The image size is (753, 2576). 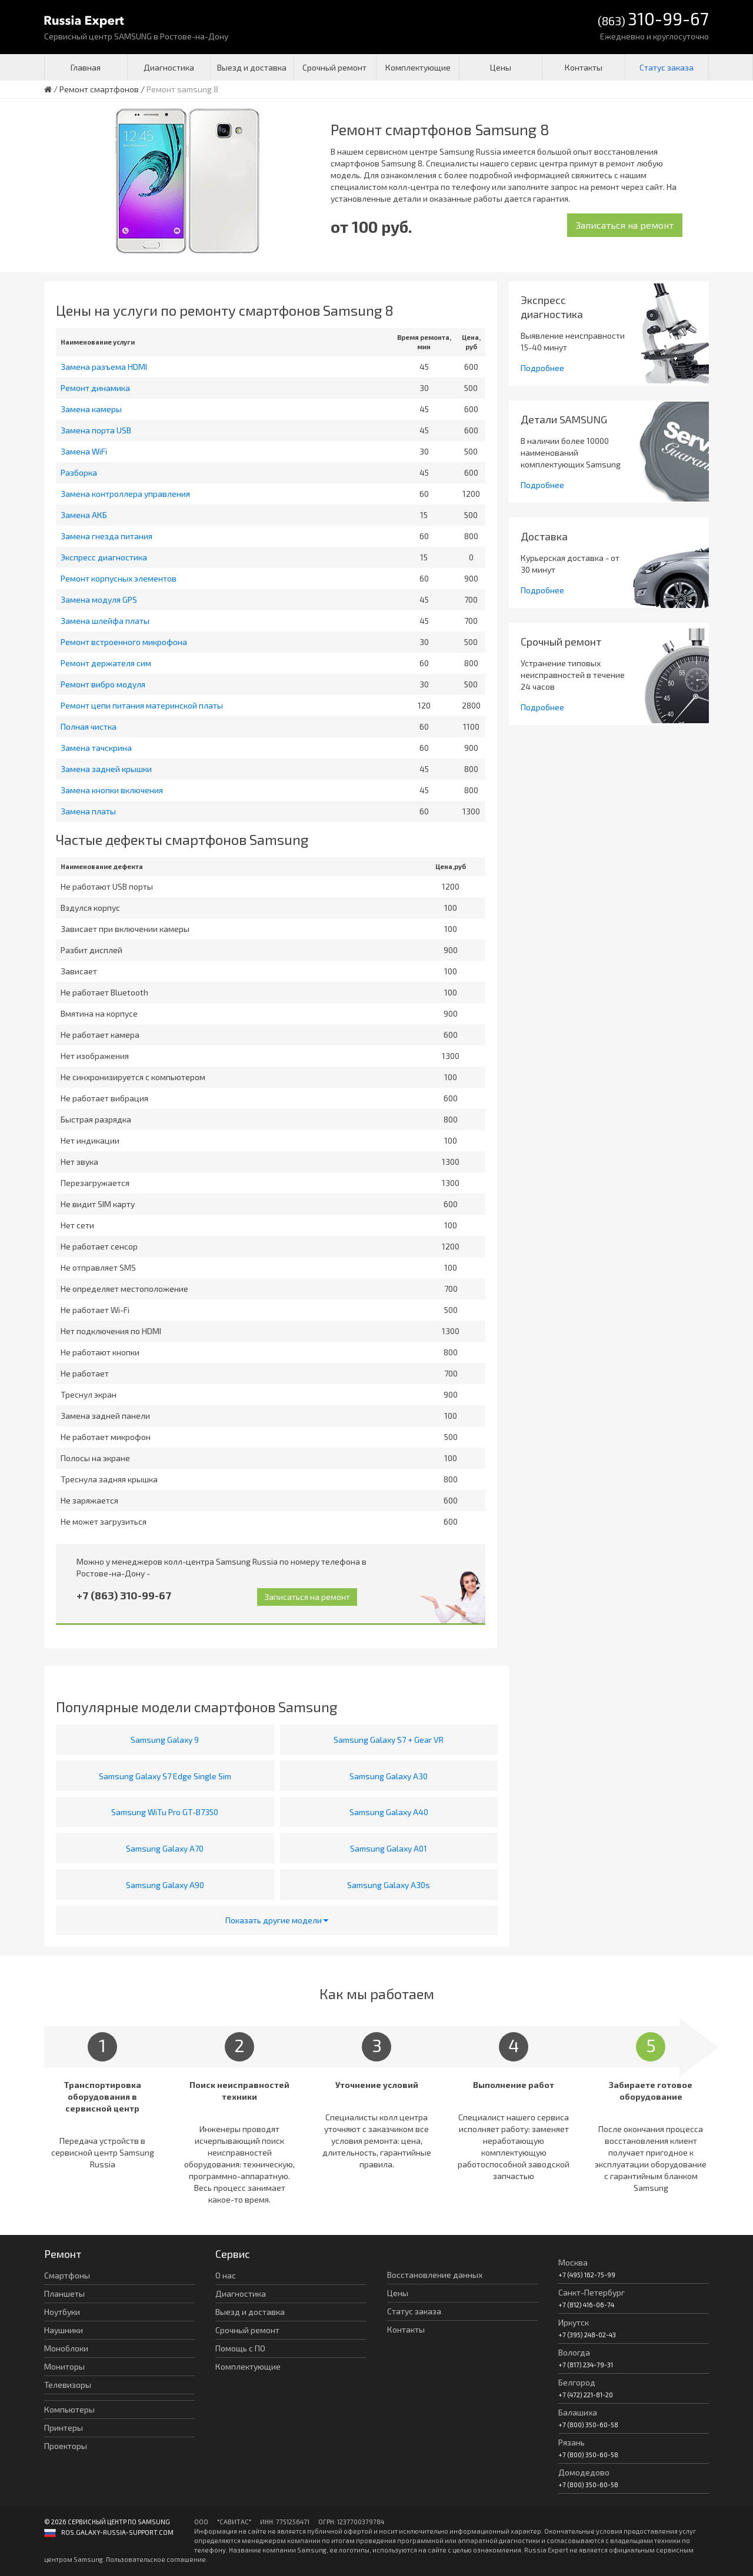 What do you see at coordinates (88, 726) in the screenshot?
I see `Полная чистка` at bounding box center [88, 726].